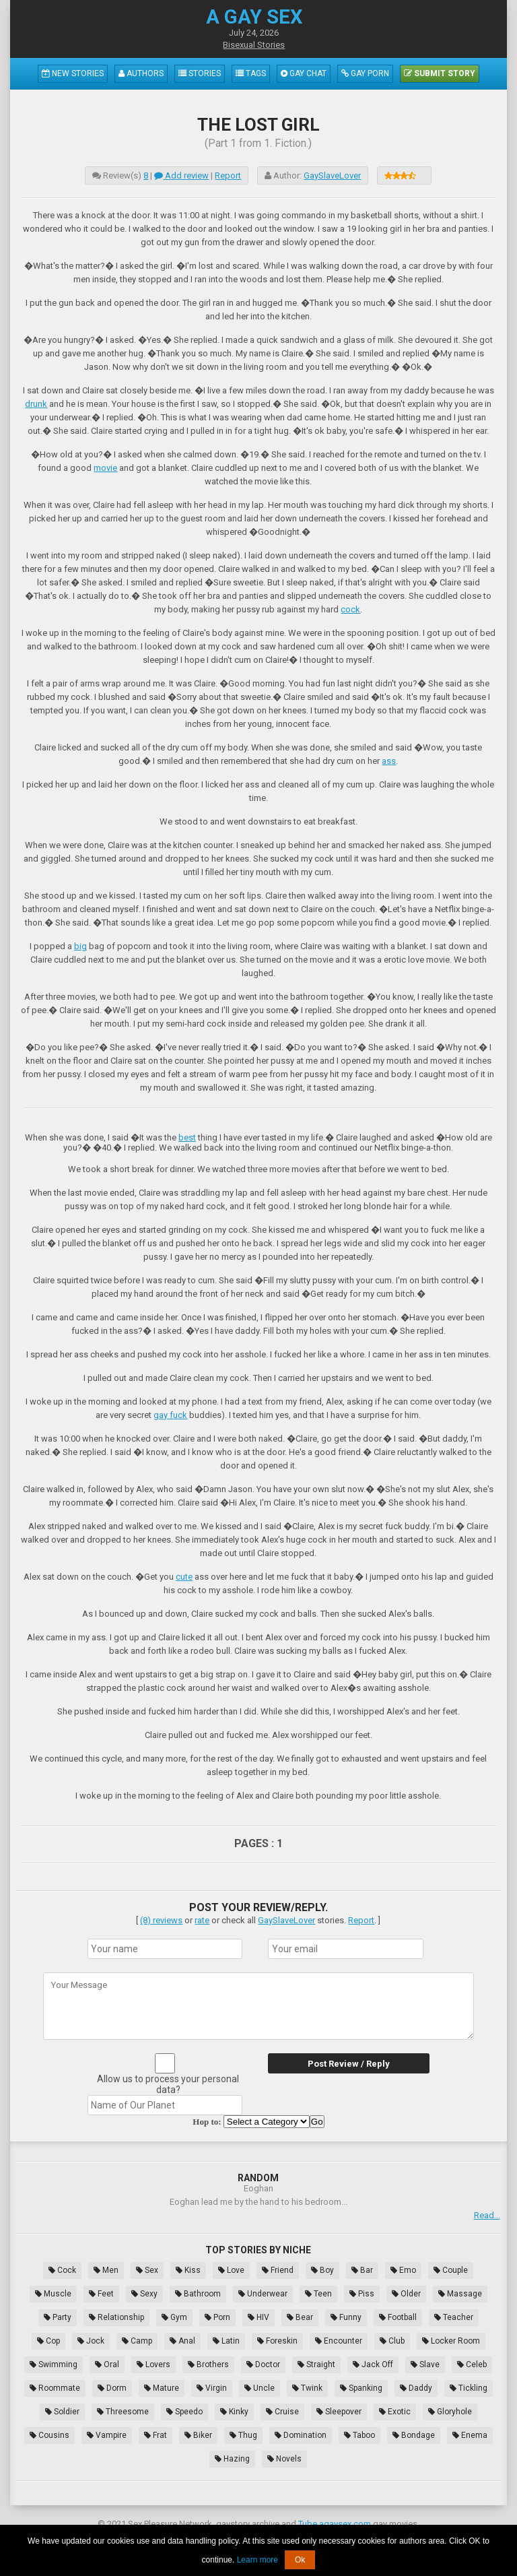 The height and width of the screenshot is (2576, 517). Describe the element at coordinates (365, 73) in the screenshot. I see `Gay Porn` at that location.